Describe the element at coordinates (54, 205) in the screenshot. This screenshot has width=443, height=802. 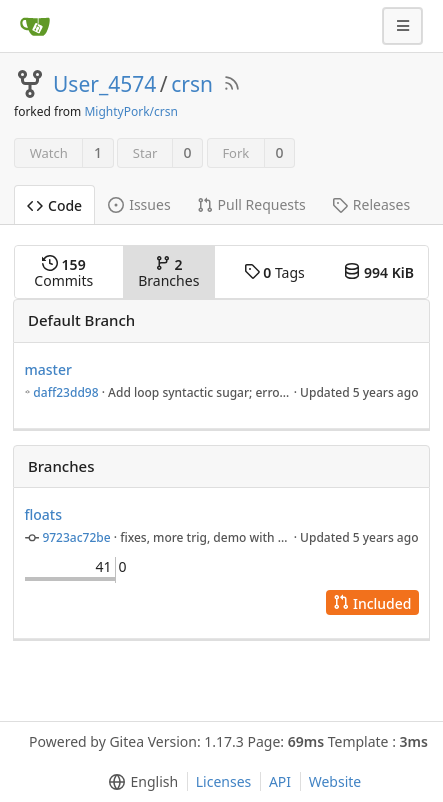
I see `Code` at that location.